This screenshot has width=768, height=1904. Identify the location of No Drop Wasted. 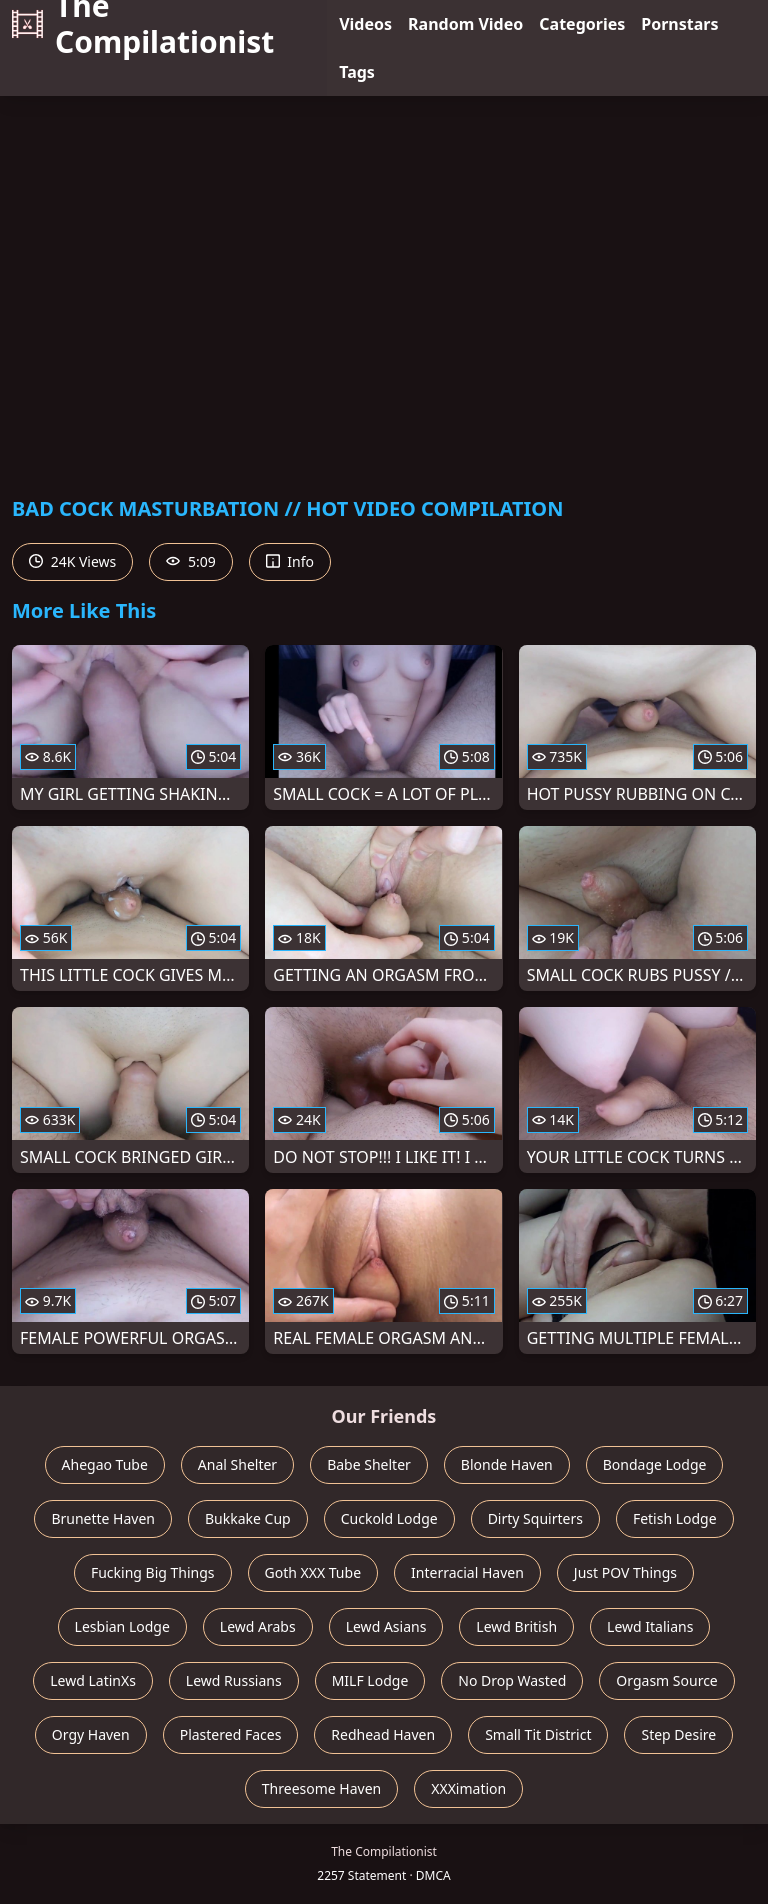
(512, 1680).